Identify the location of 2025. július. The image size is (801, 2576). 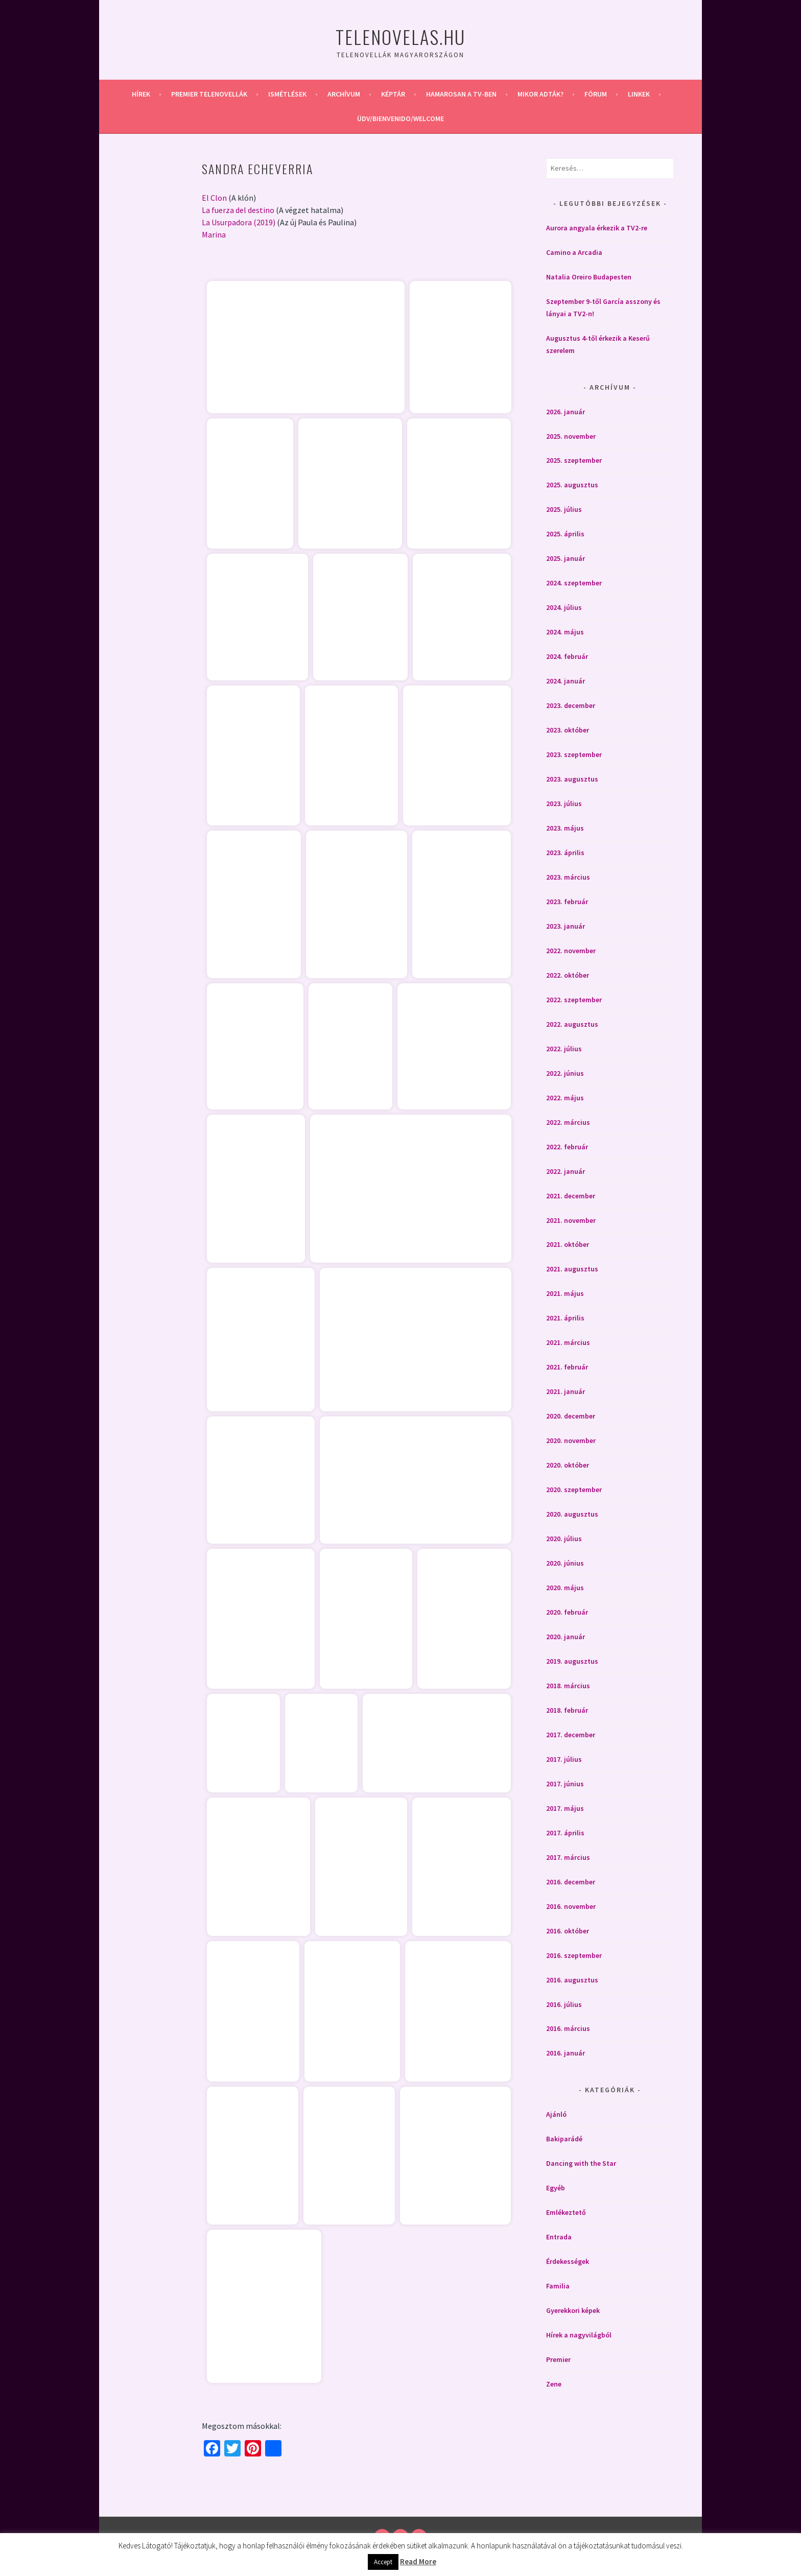
(564, 509).